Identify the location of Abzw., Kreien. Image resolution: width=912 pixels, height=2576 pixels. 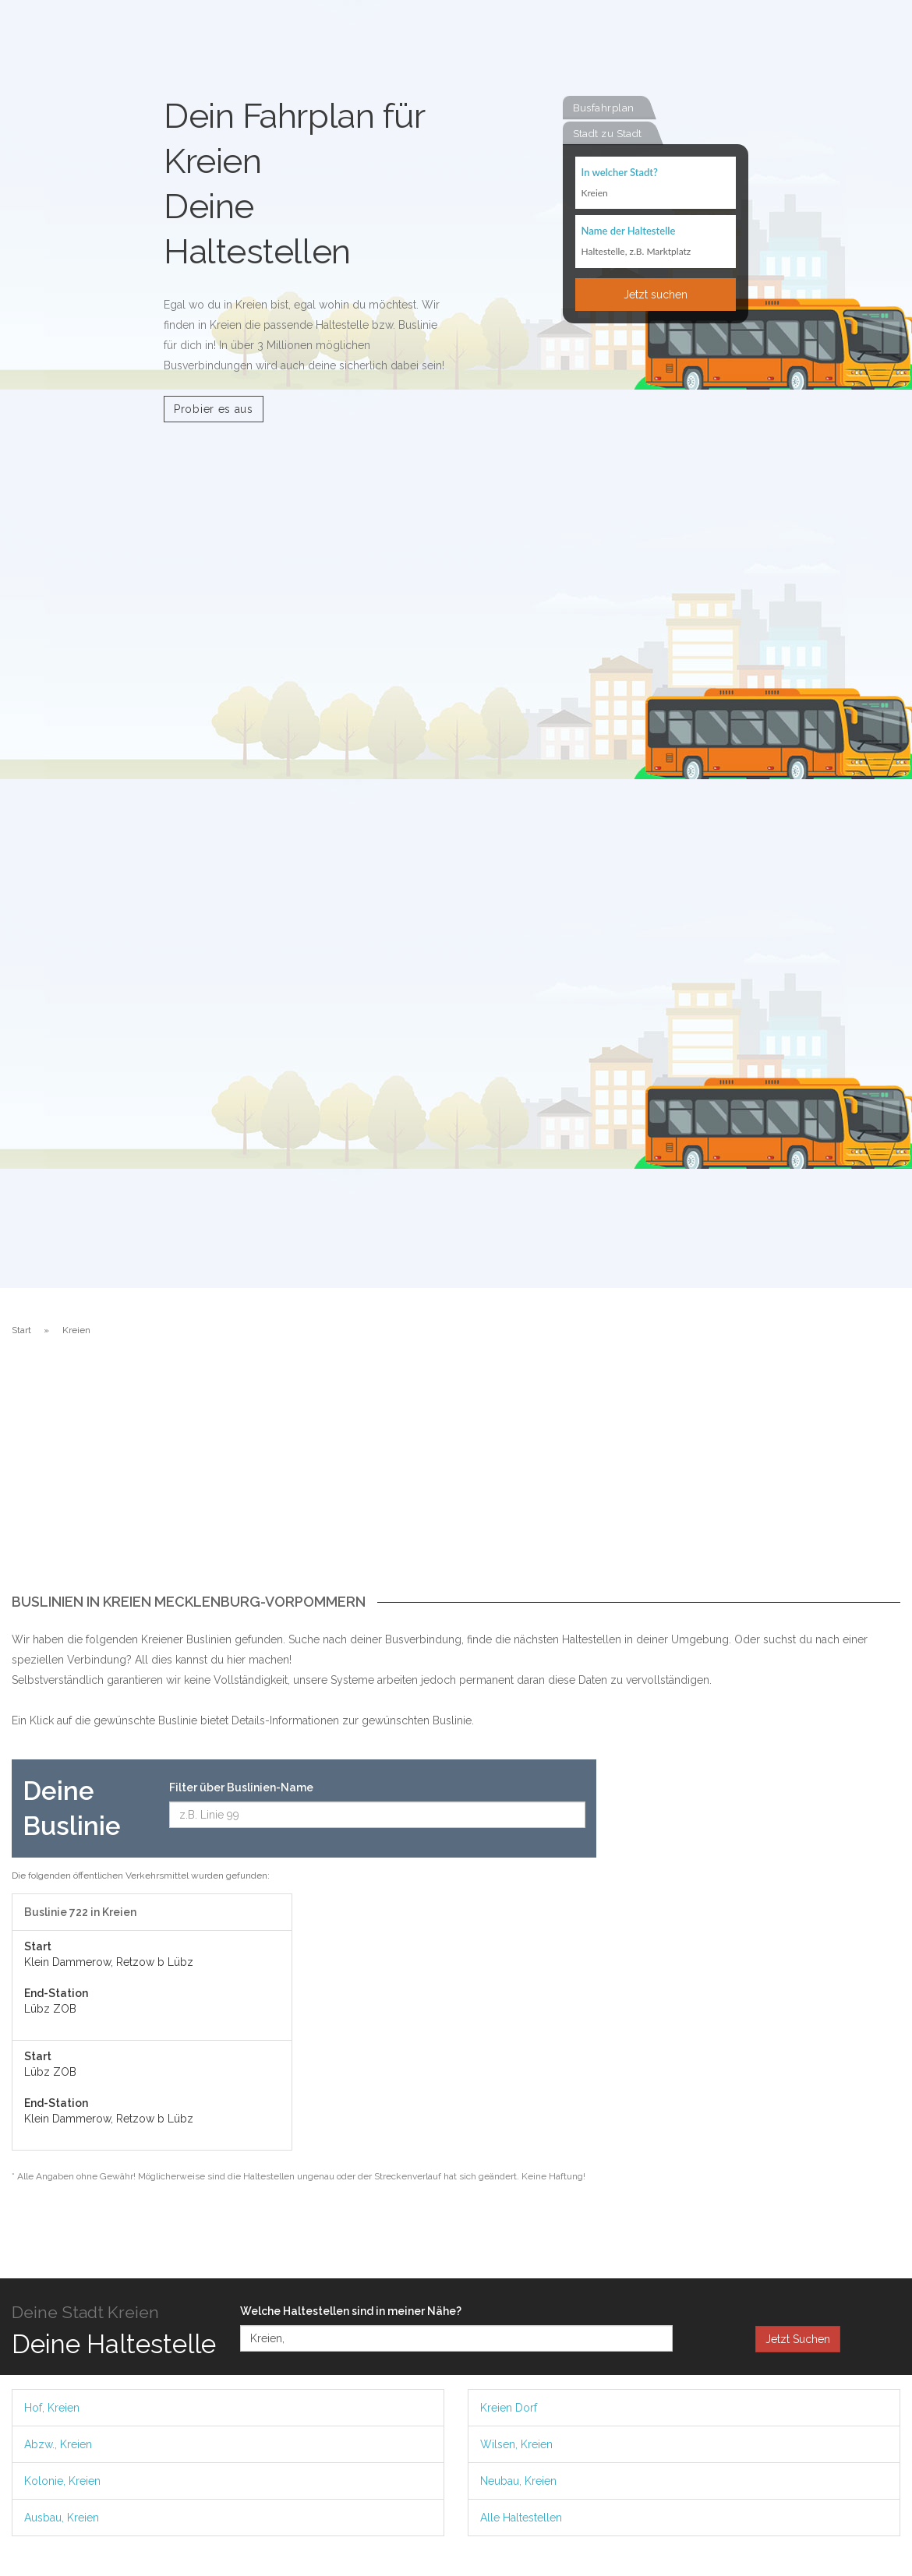
(58, 2444).